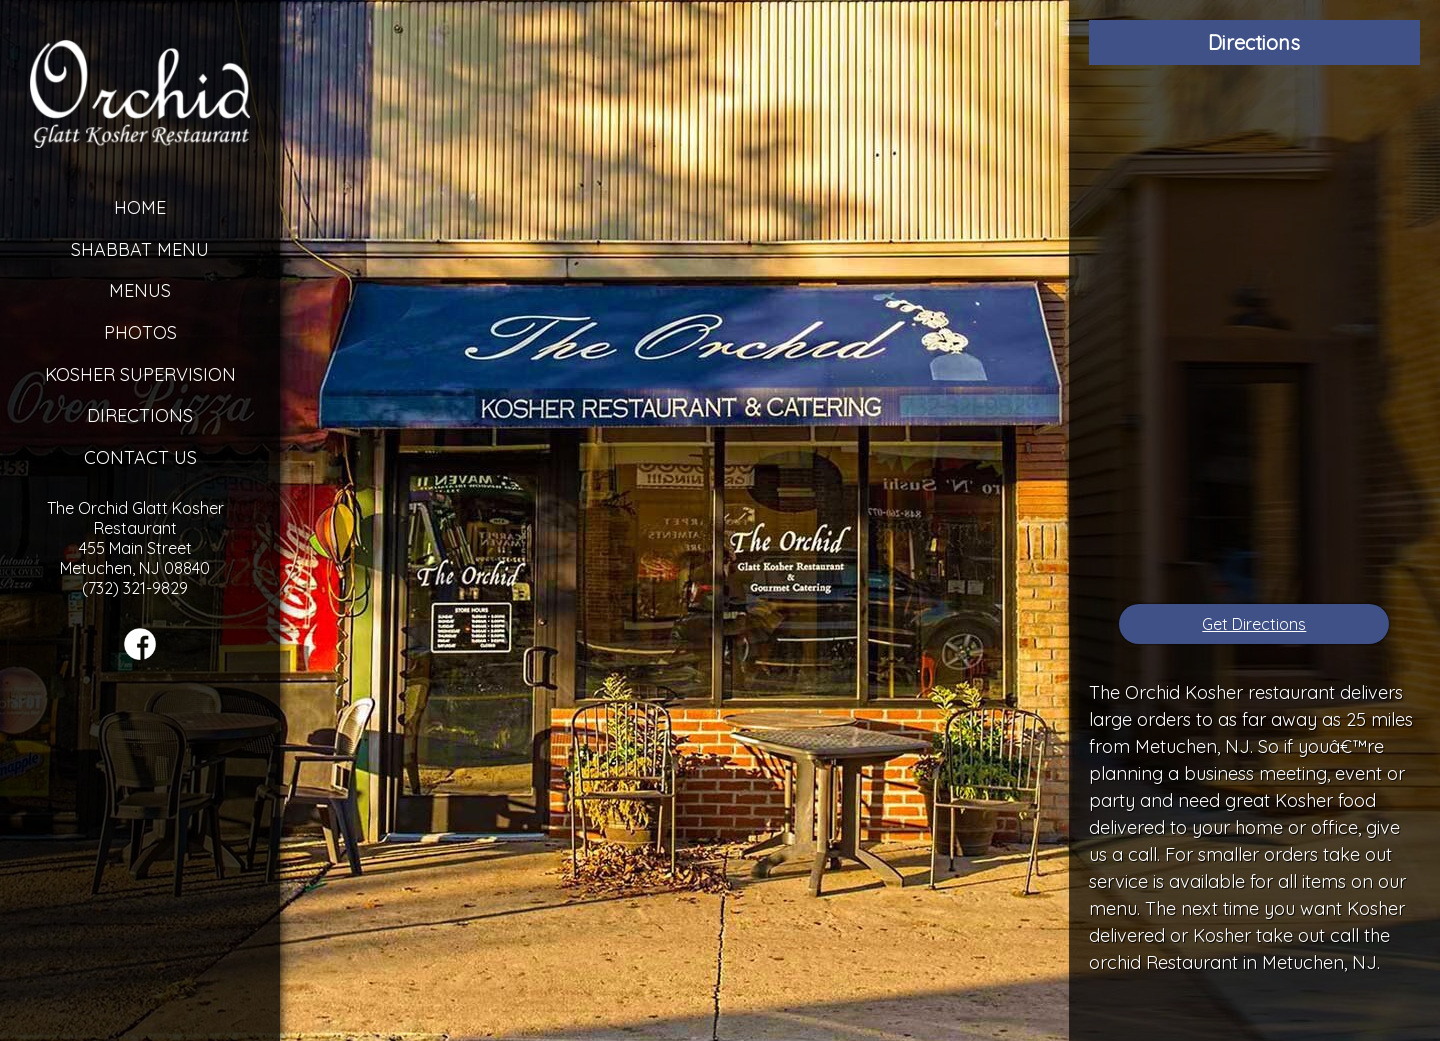 The image size is (1440, 1041). I want to click on Home, so click(140, 207).